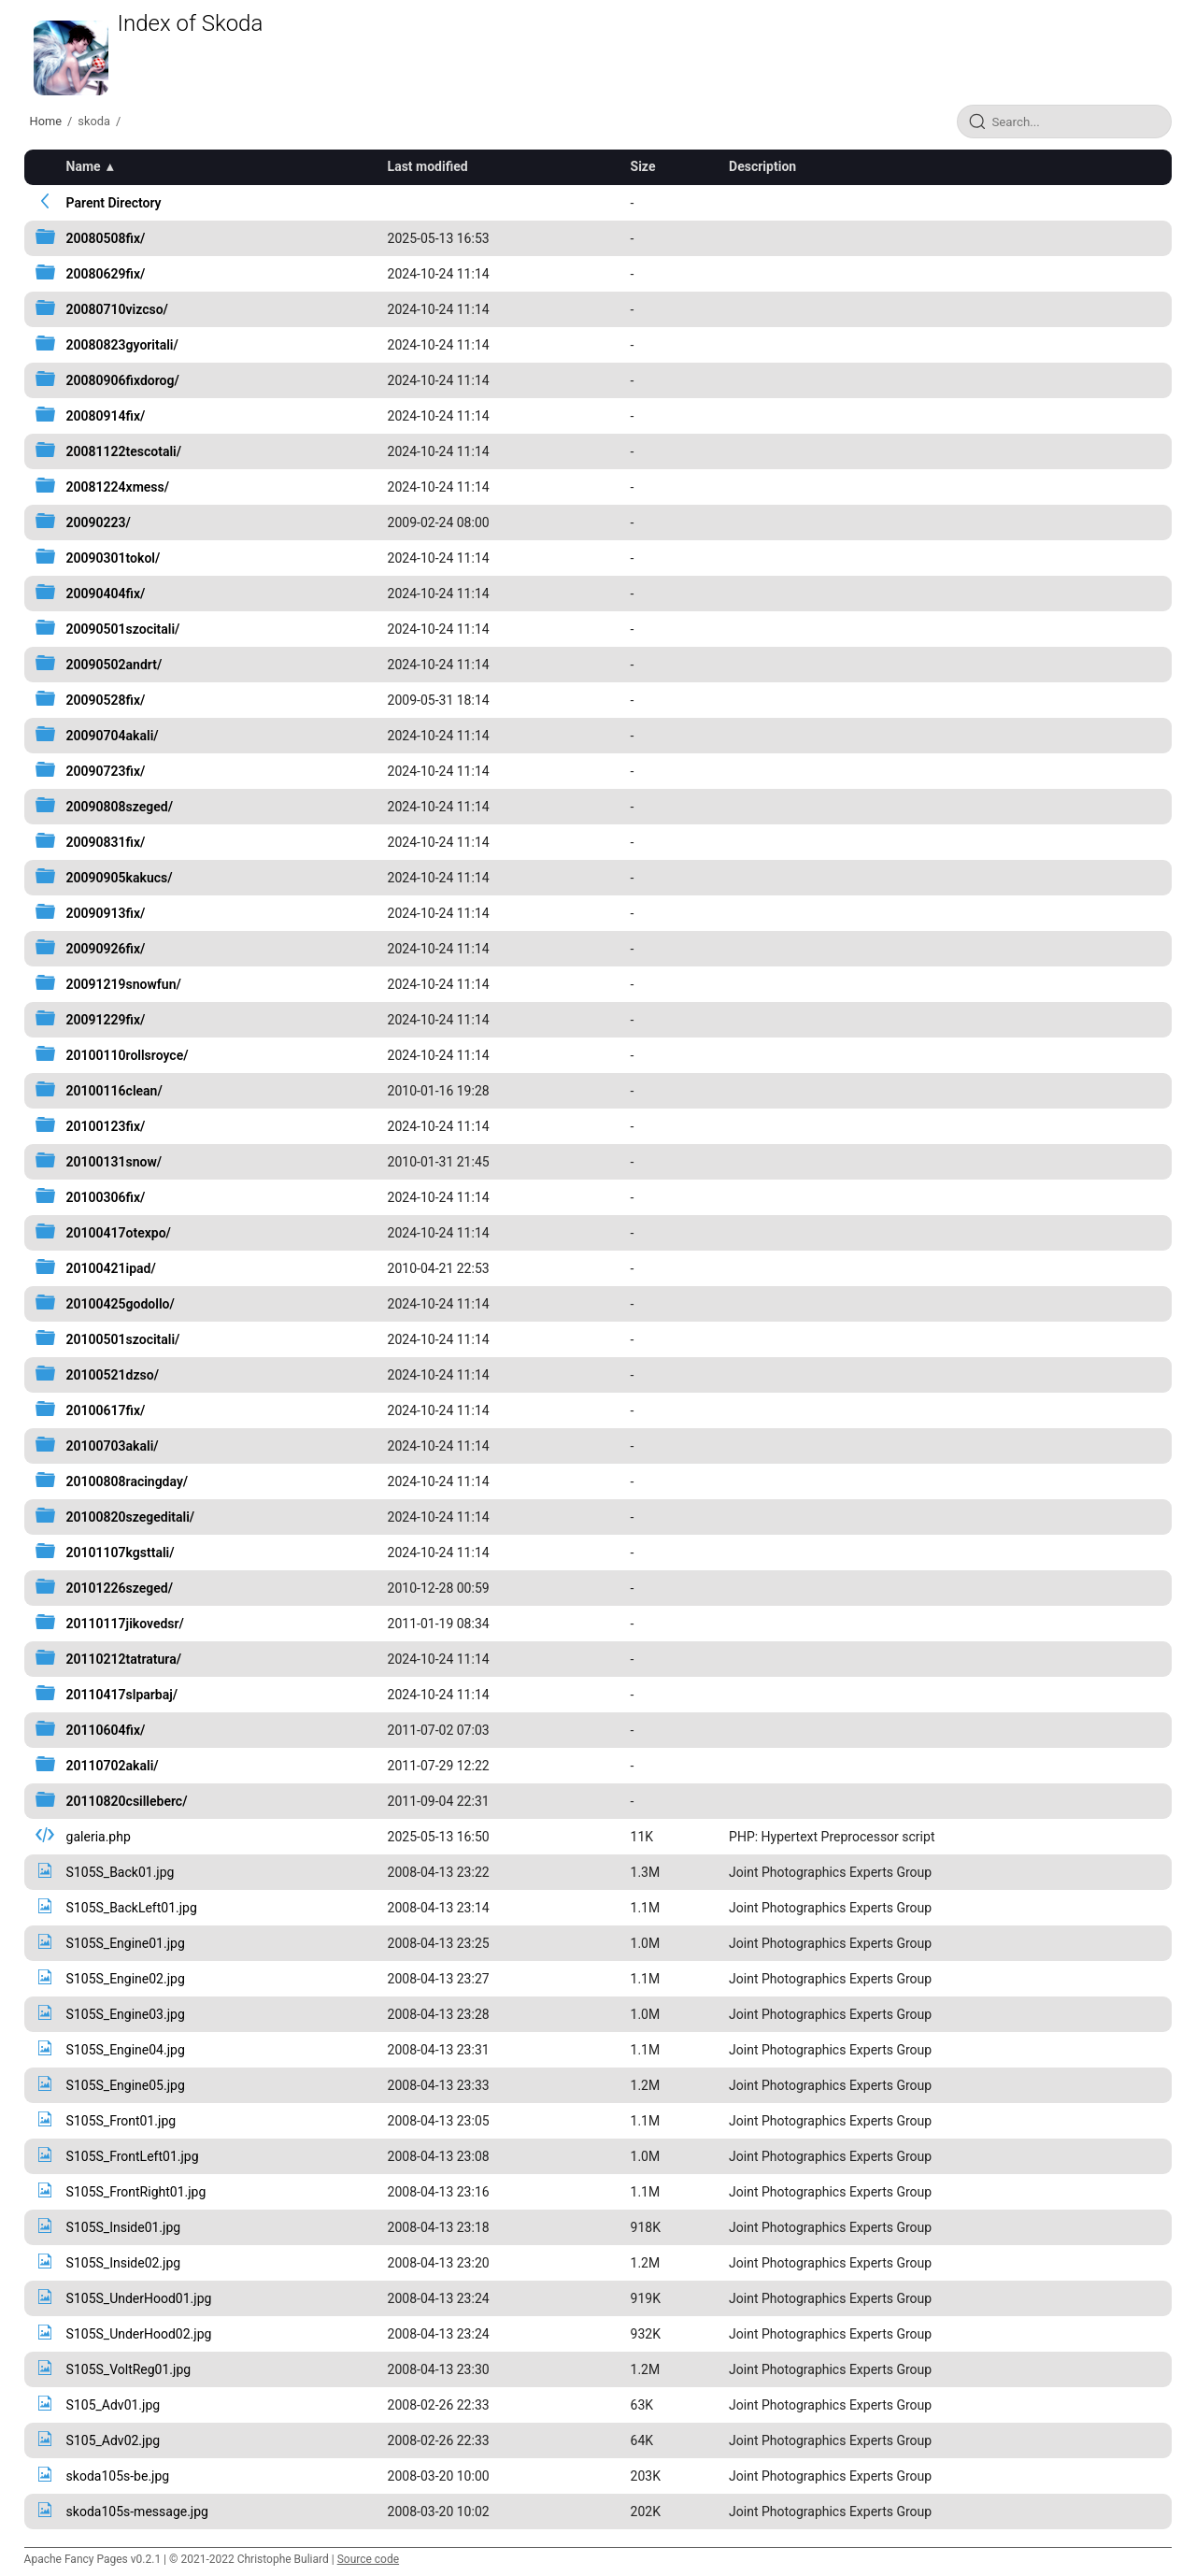 This screenshot has width=1196, height=2576. Describe the element at coordinates (113, 558) in the screenshot. I see `20090301tokol/` at that location.